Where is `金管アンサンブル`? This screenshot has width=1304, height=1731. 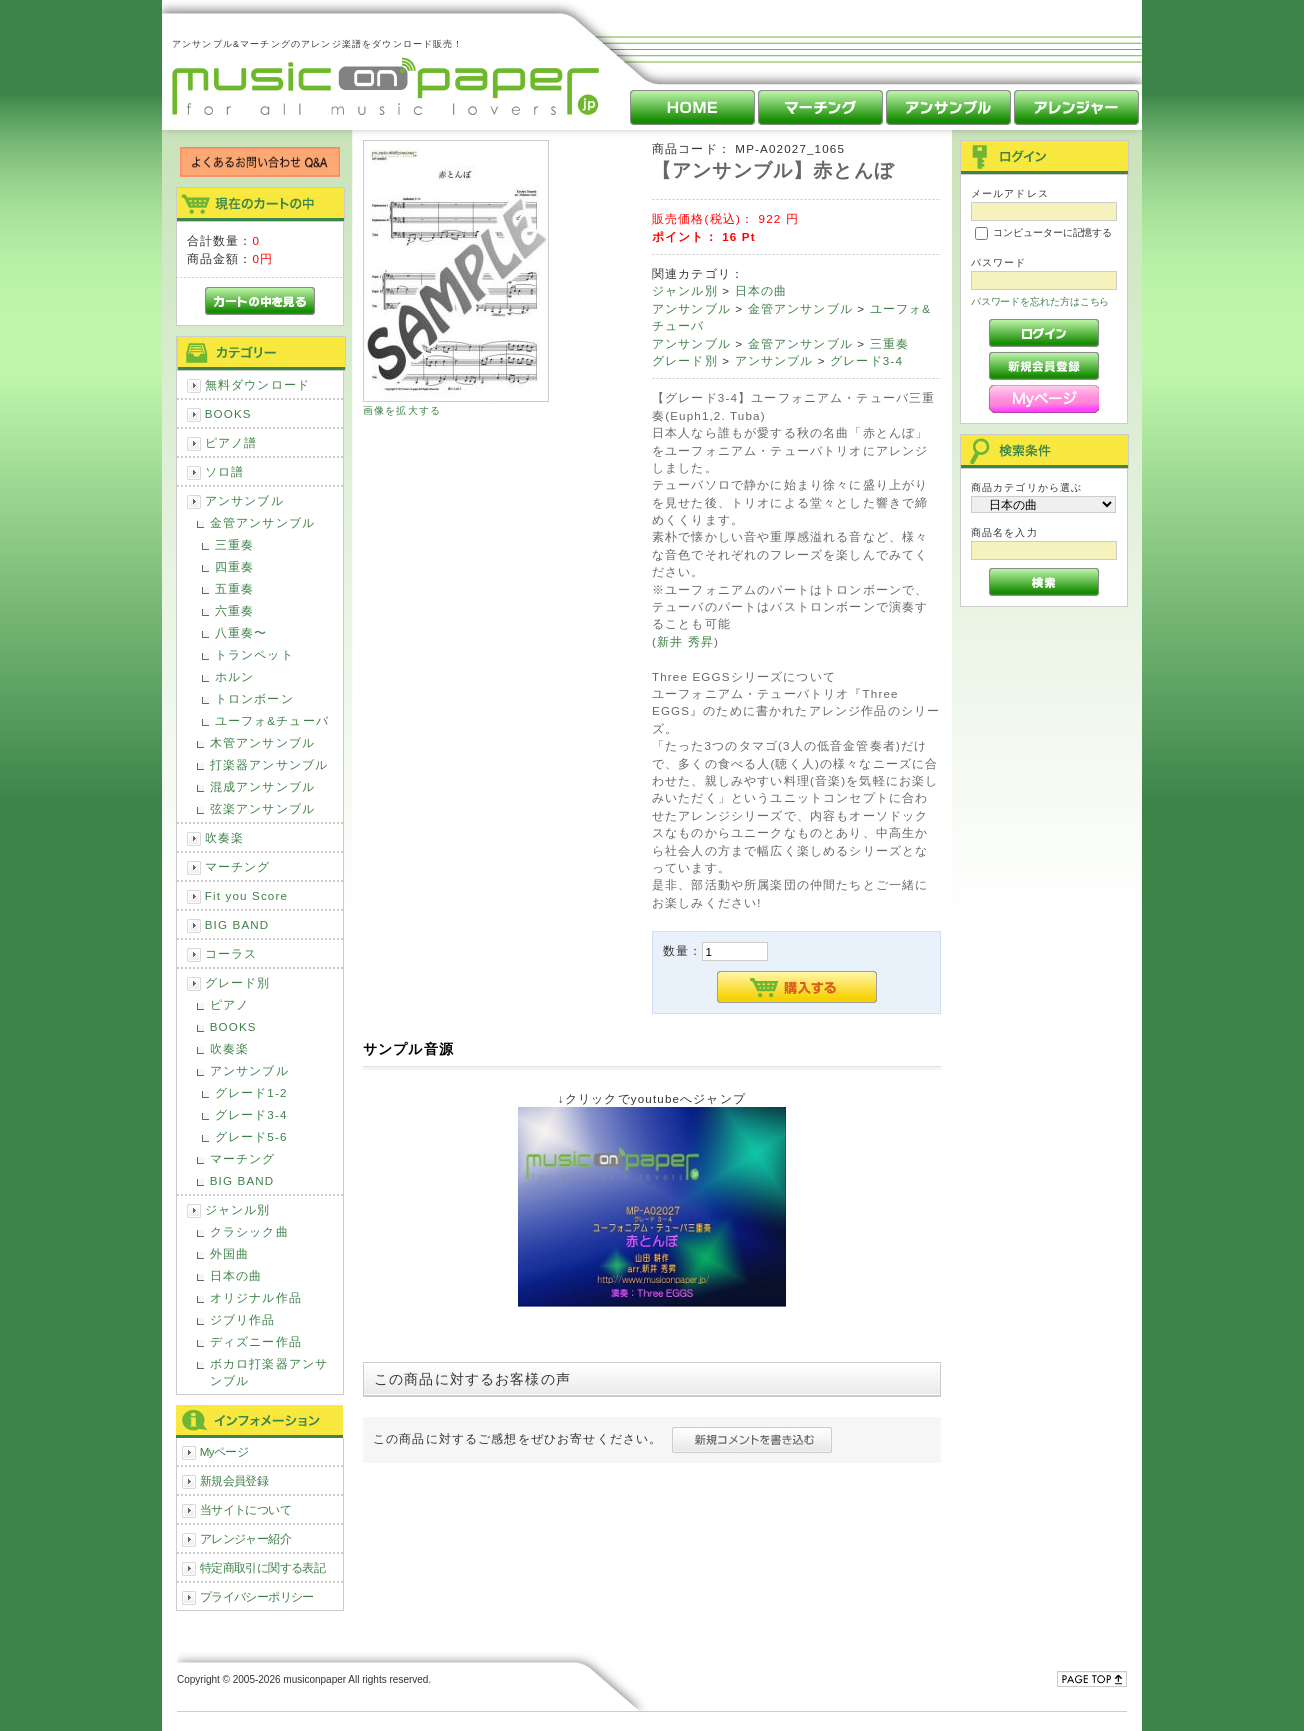 金管アンサンブル is located at coordinates (262, 522).